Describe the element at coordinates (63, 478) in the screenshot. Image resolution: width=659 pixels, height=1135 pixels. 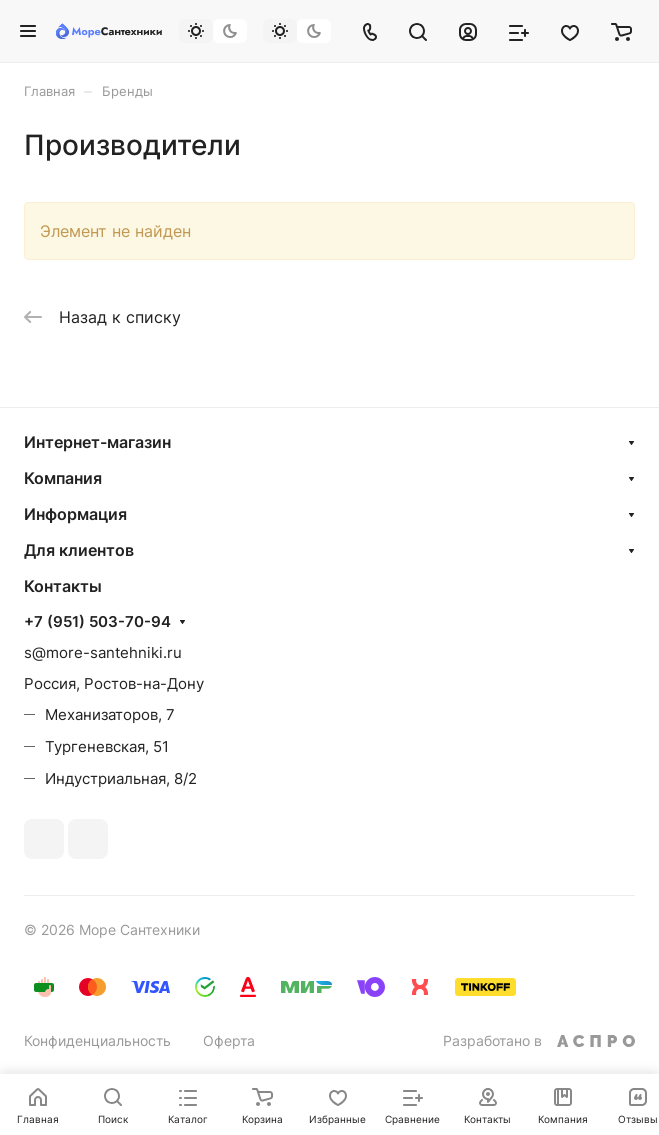
I see `Компания` at that location.